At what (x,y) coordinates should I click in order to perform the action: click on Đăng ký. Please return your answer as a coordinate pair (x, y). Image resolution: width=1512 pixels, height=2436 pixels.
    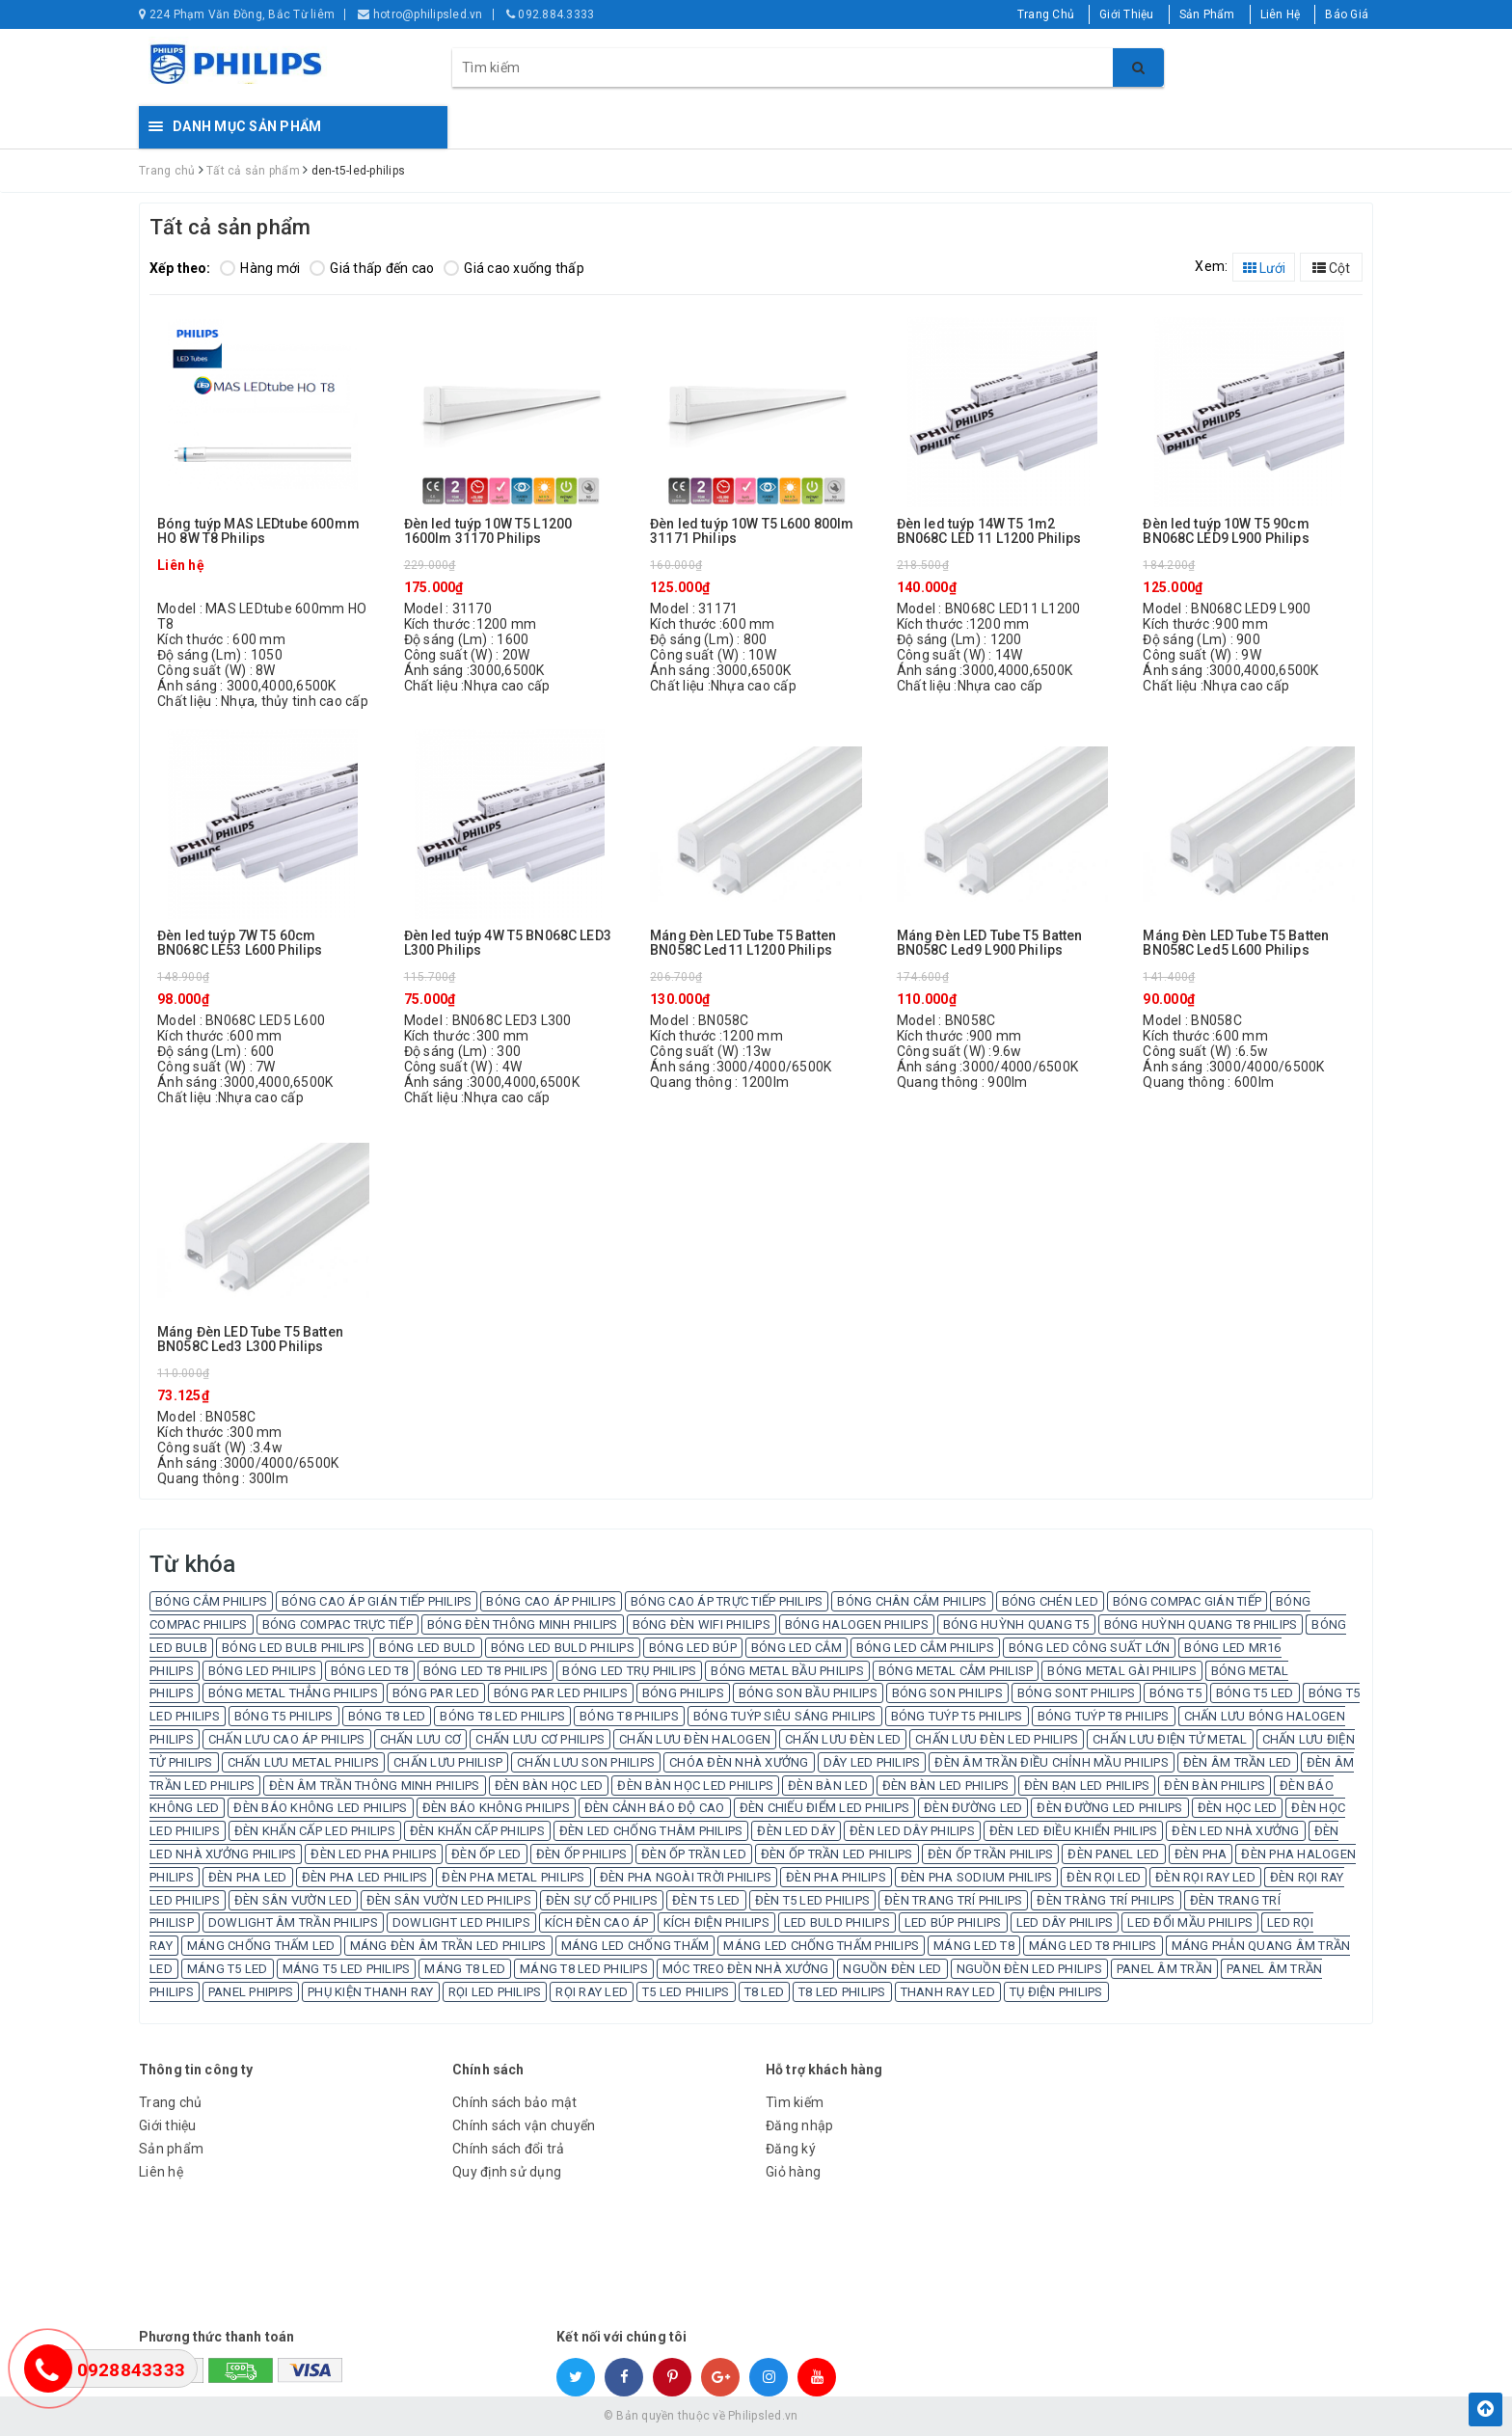
    Looking at the image, I should click on (791, 2148).